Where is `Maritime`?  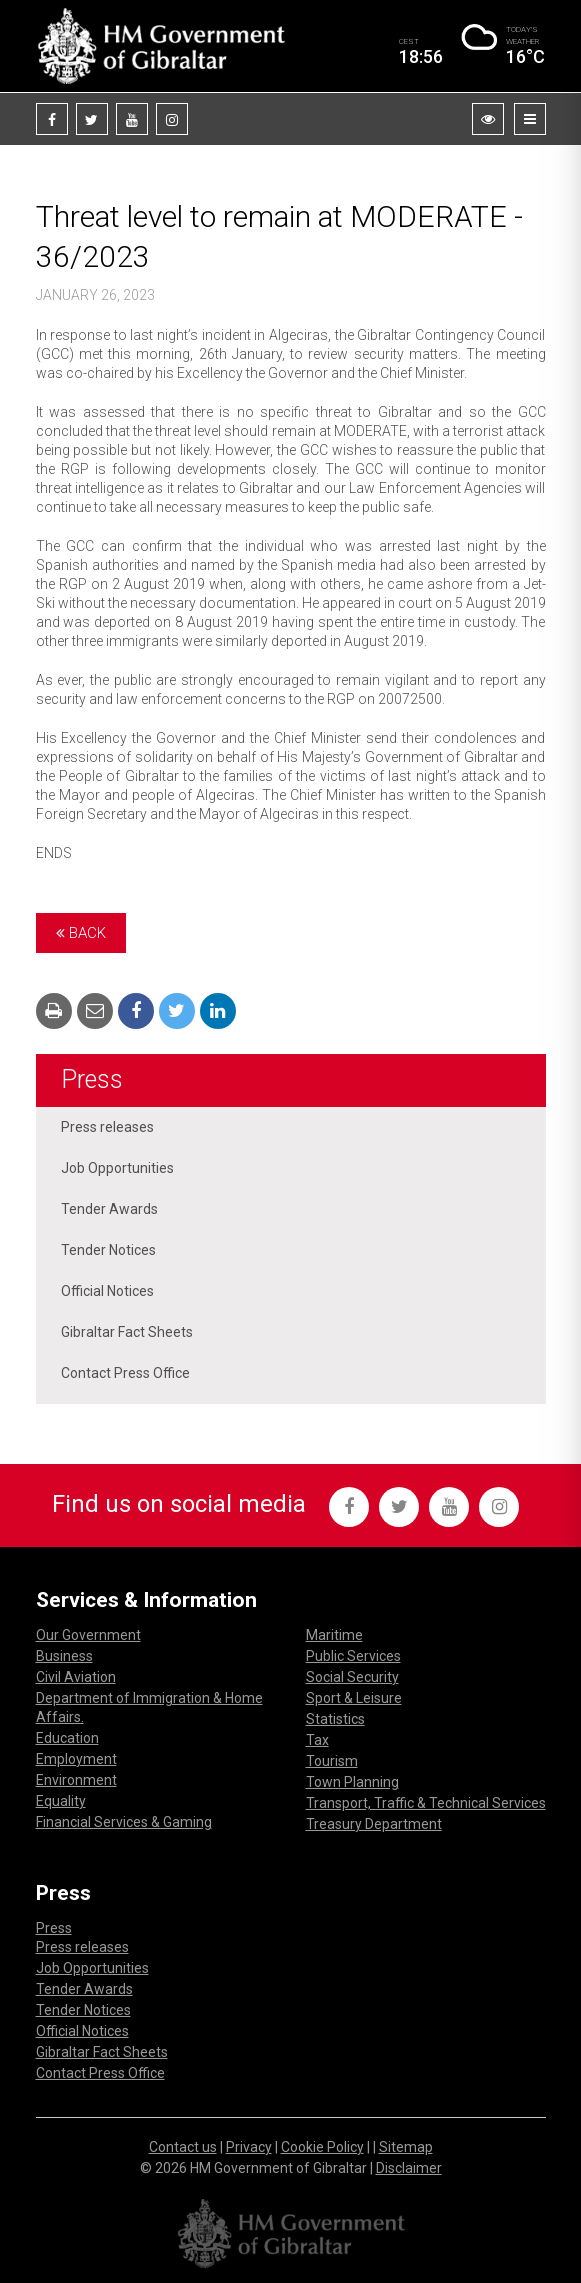 Maritime is located at coordinates (334, 1635).